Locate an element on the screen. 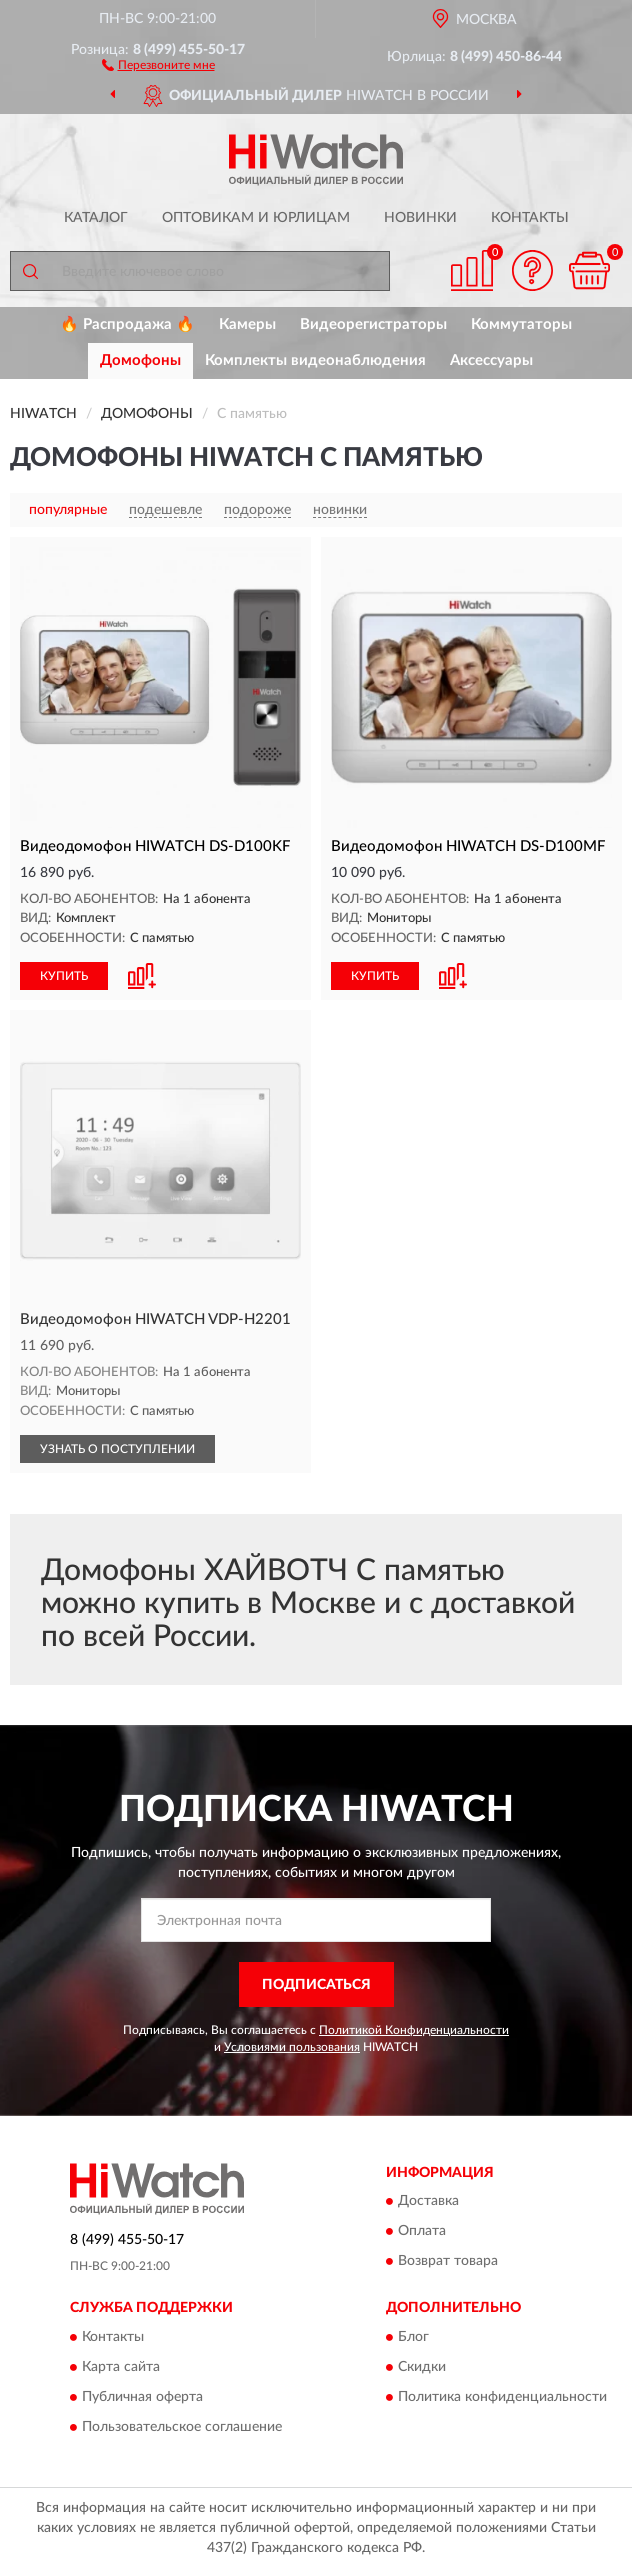 The height and width of the screenshot is (2568, 632). Контакты is located at coordinates (530, 218).